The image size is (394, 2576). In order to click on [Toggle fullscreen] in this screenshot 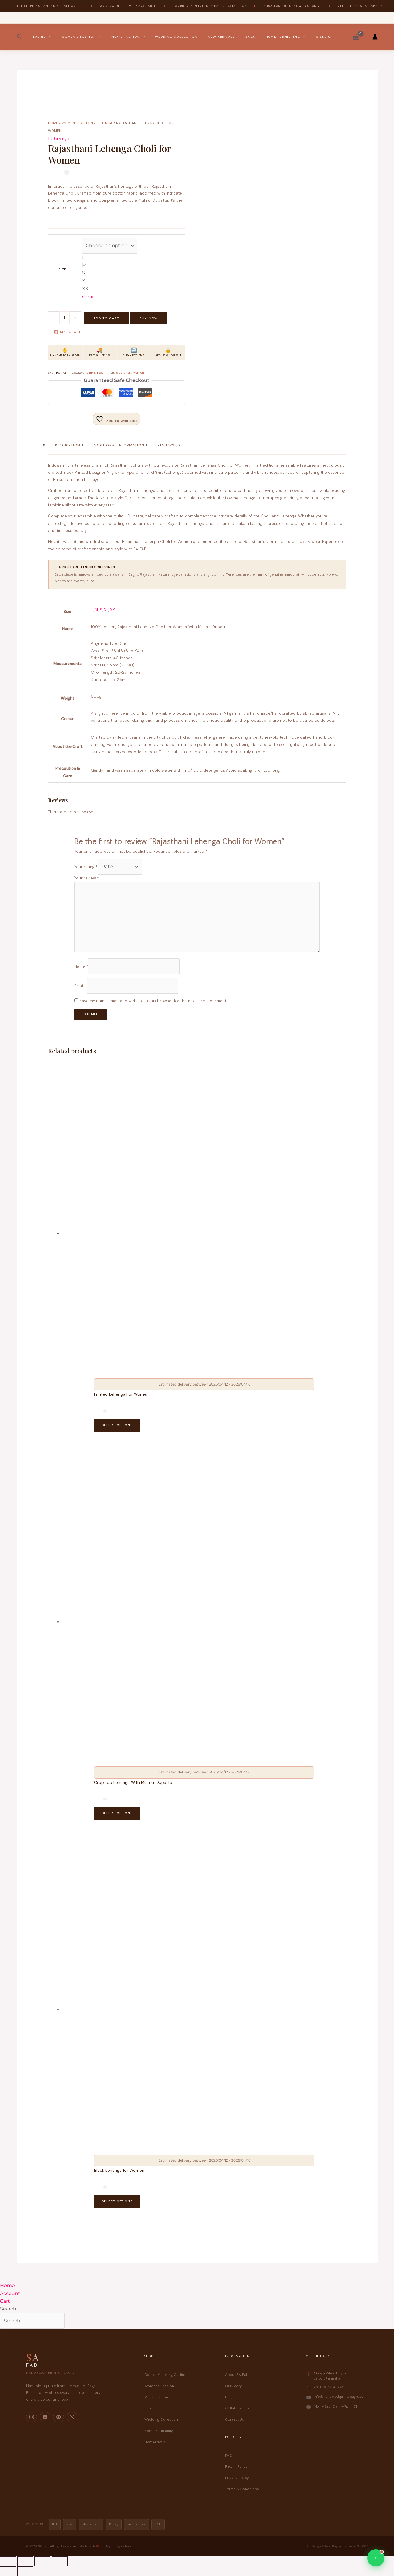, I will do `click(25, 2561)`.